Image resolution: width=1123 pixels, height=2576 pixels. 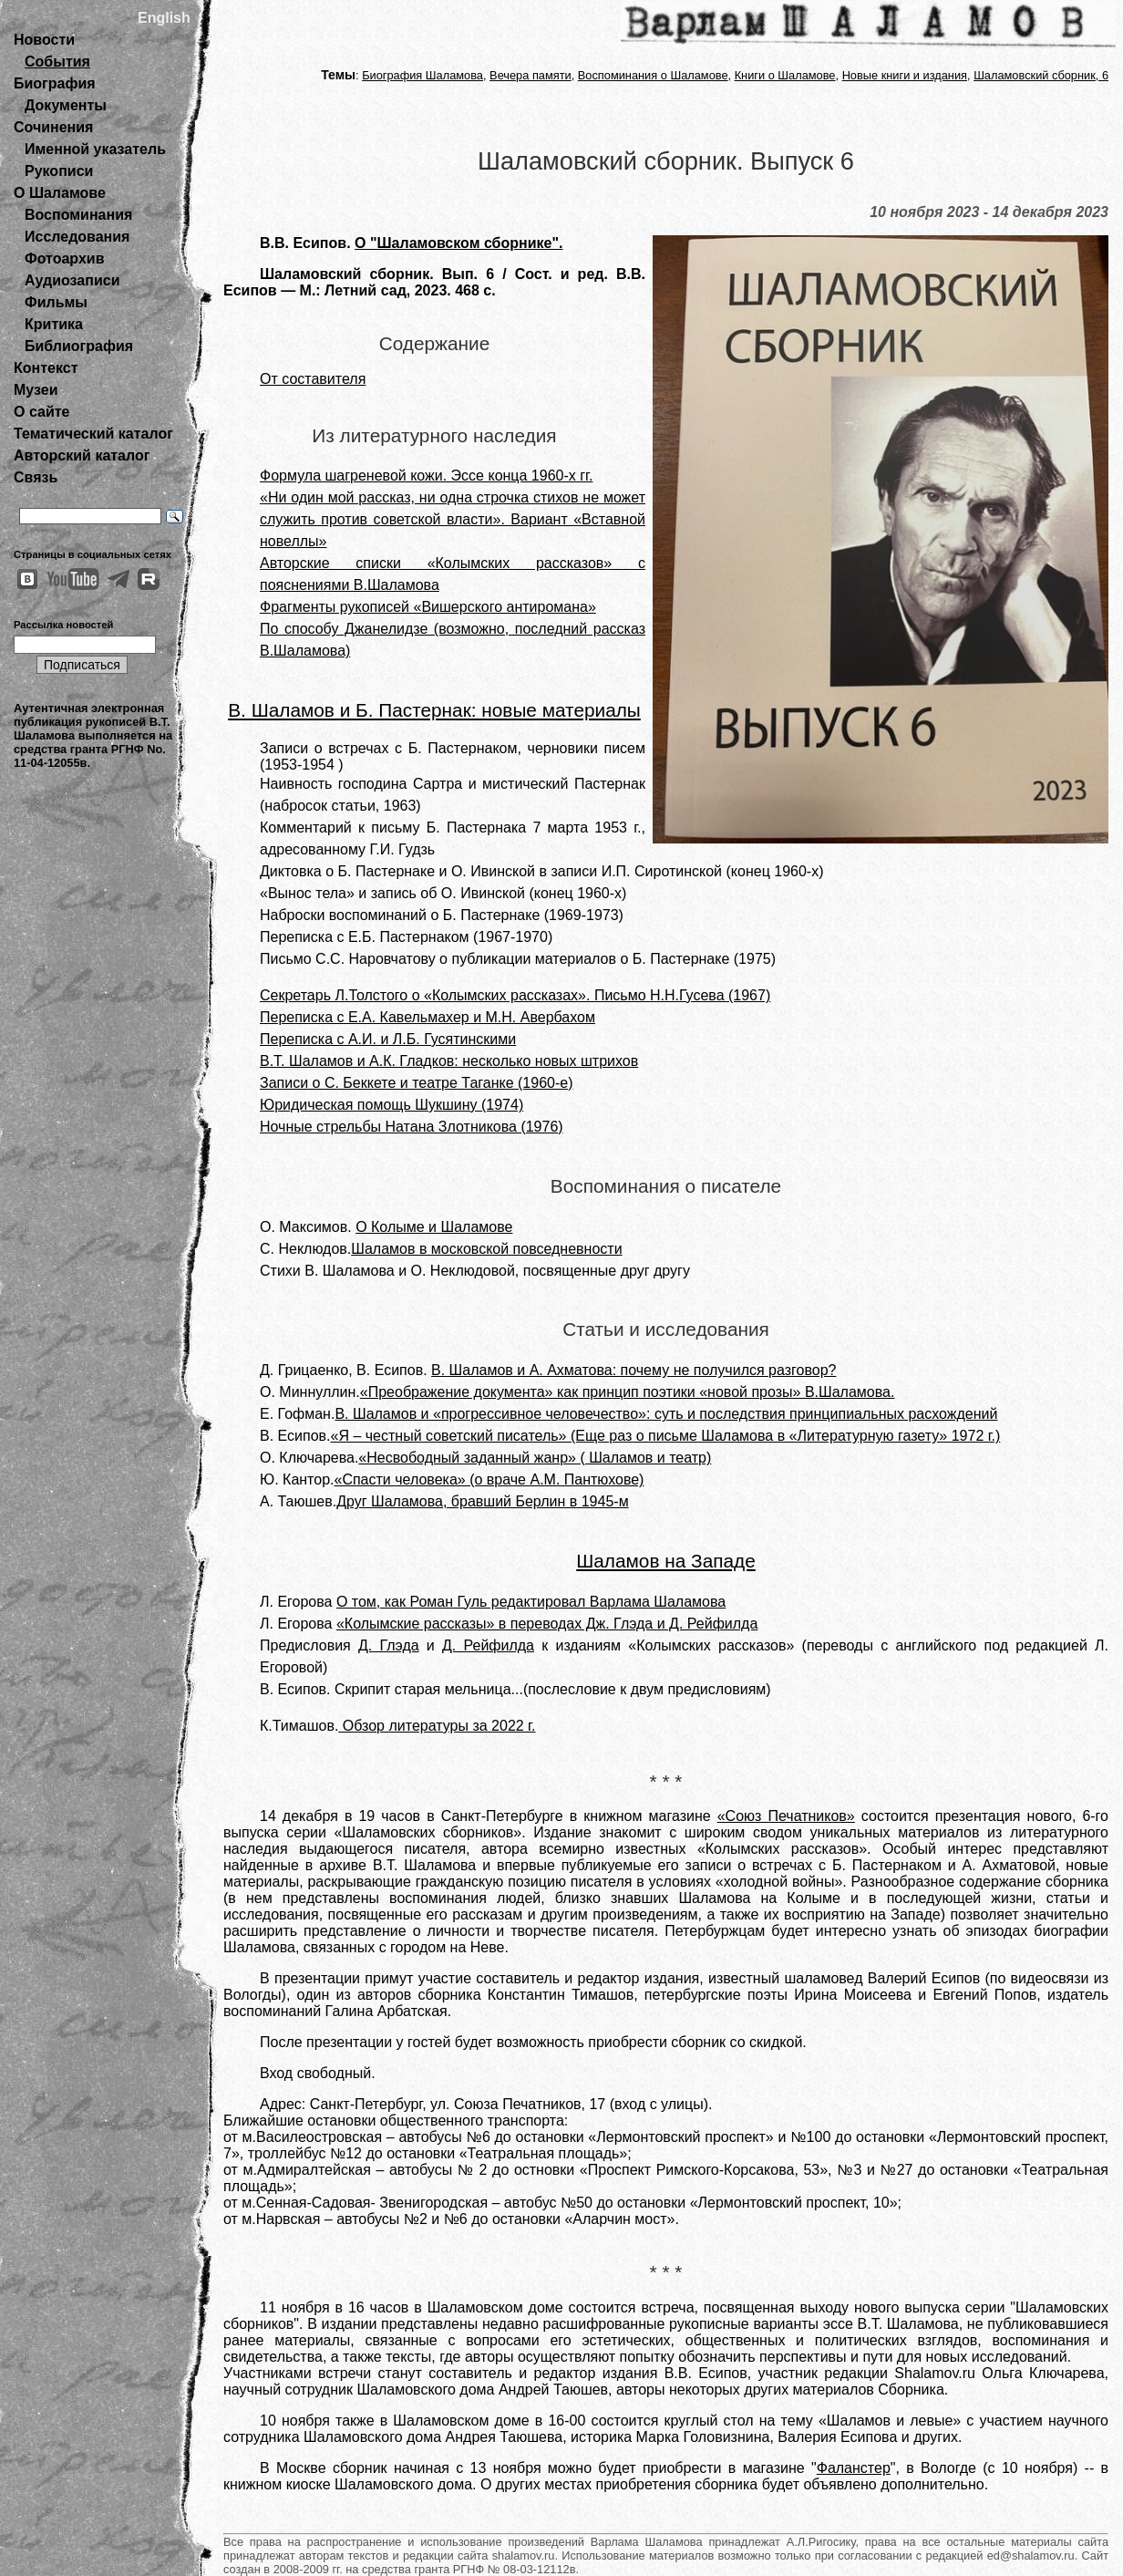 What do you see at coordinates (55, 83) in the screenshot?
I see `Биография` at bounding box center [55, 83].